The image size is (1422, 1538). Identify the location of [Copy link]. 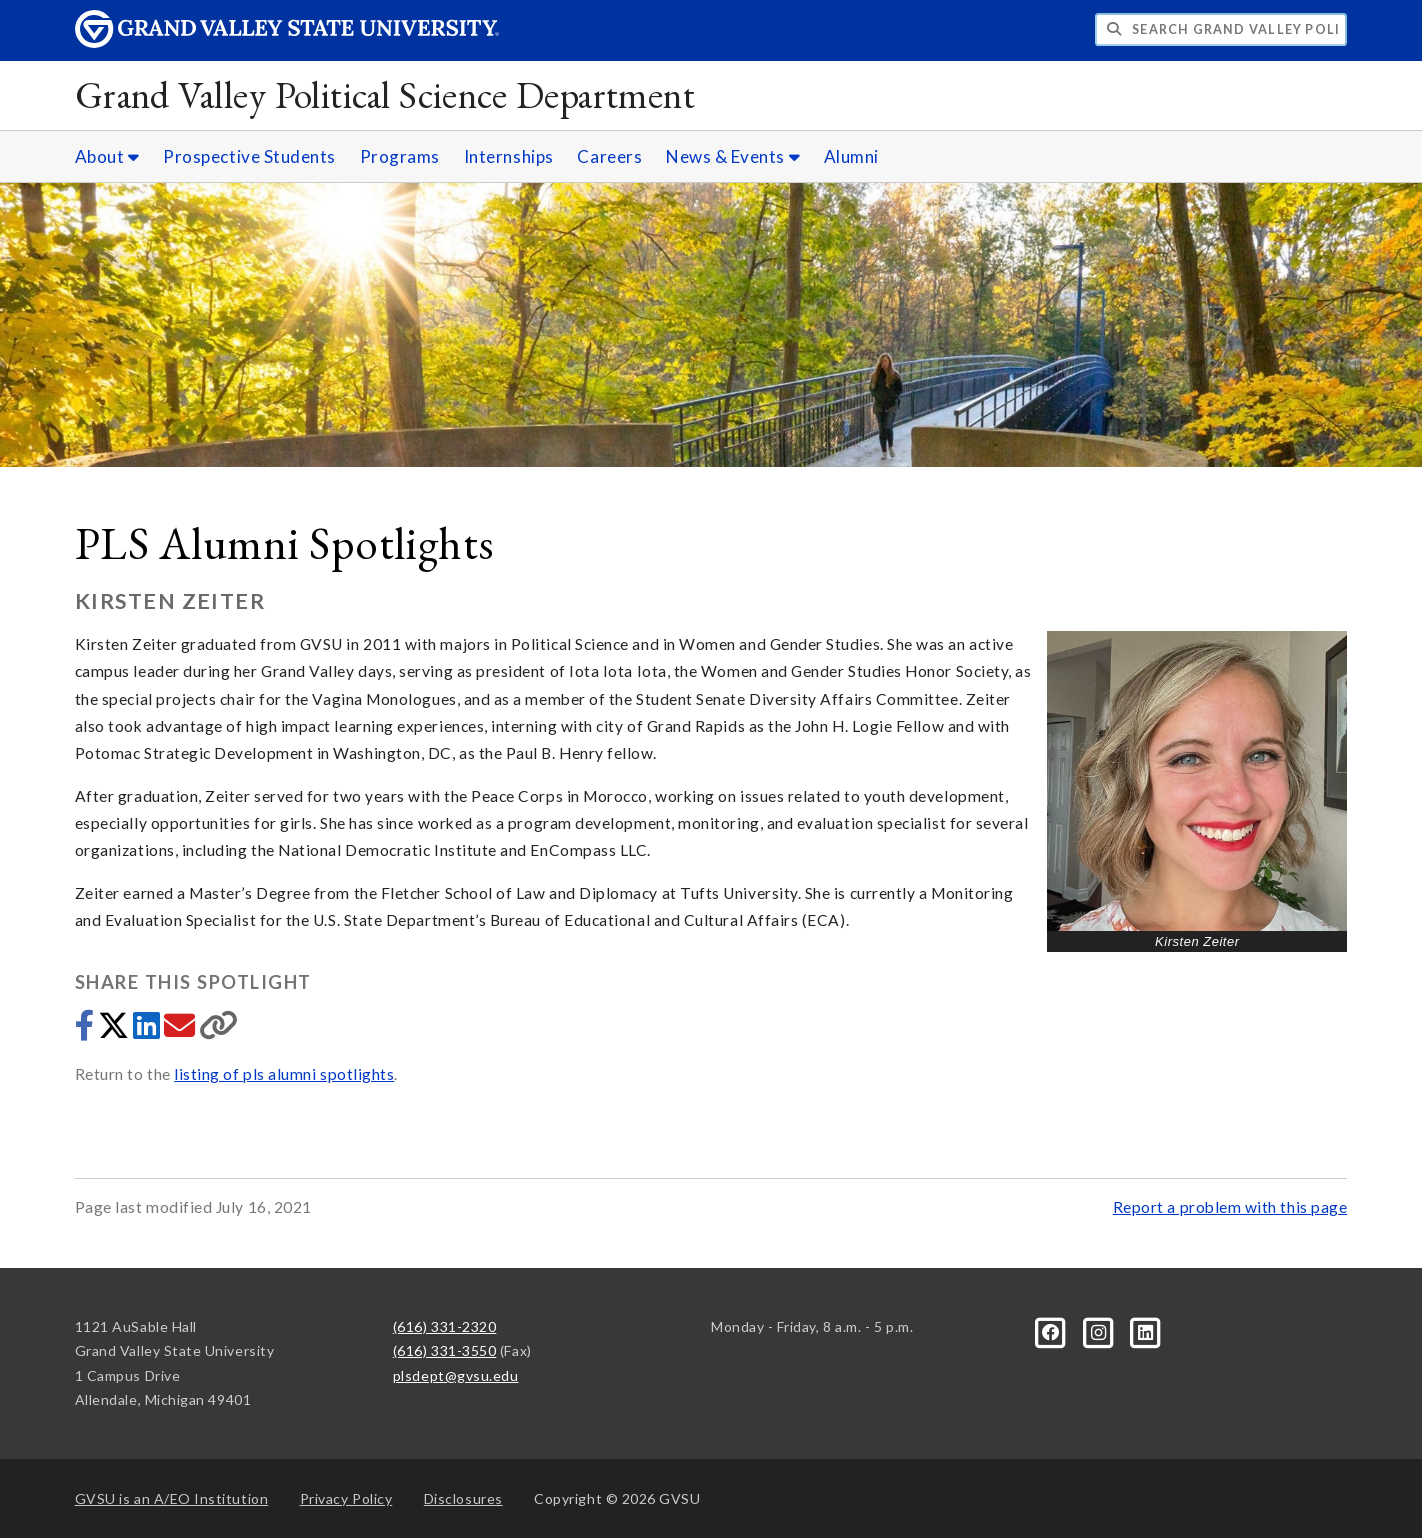
(219, 1031).